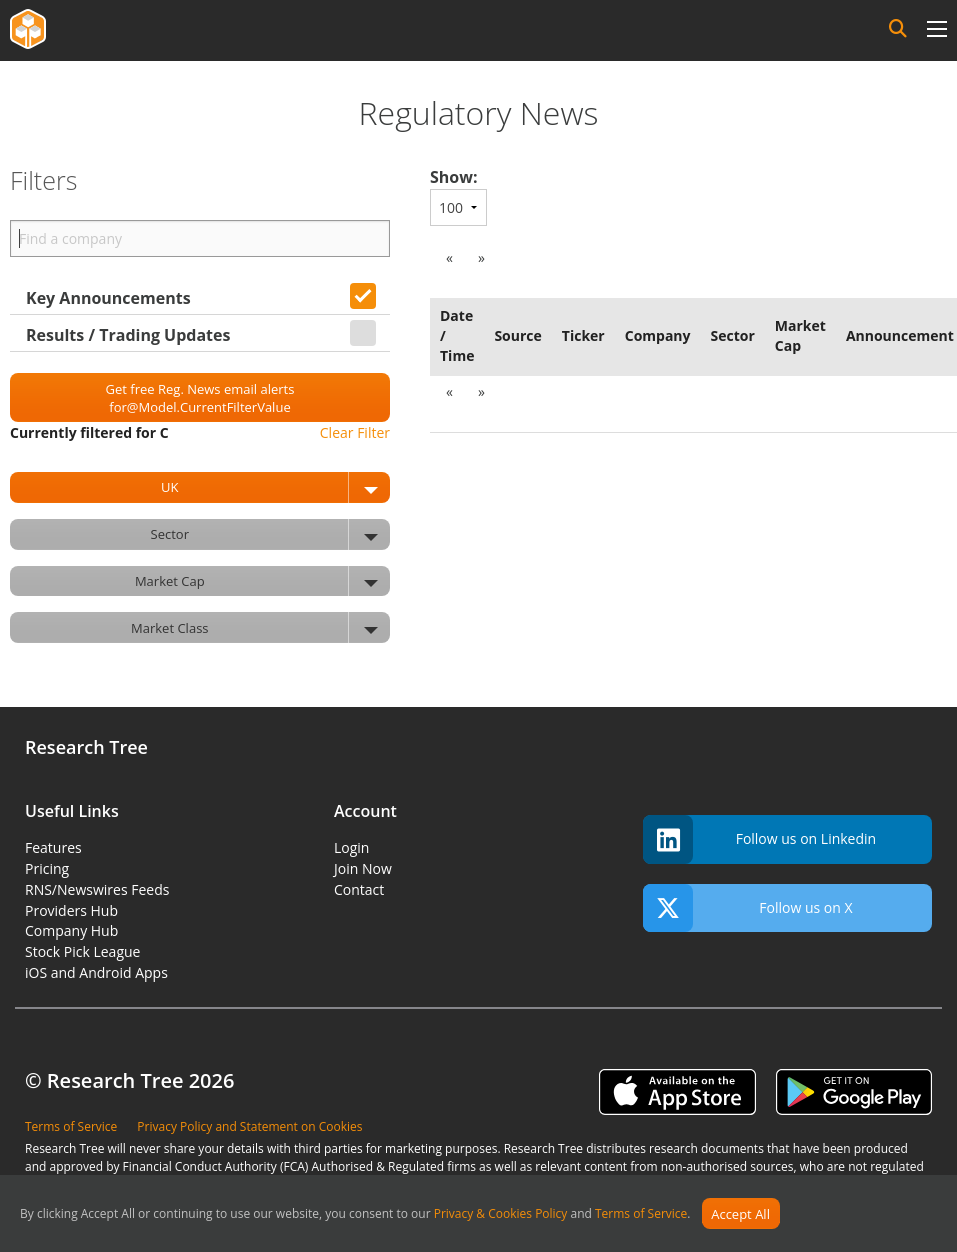 The width and height of the screenshot is (957, 1252). What do you see at coordinates (71, 930) in the screenshot?
I see `Company Hub` at bounding box center [71, 930].